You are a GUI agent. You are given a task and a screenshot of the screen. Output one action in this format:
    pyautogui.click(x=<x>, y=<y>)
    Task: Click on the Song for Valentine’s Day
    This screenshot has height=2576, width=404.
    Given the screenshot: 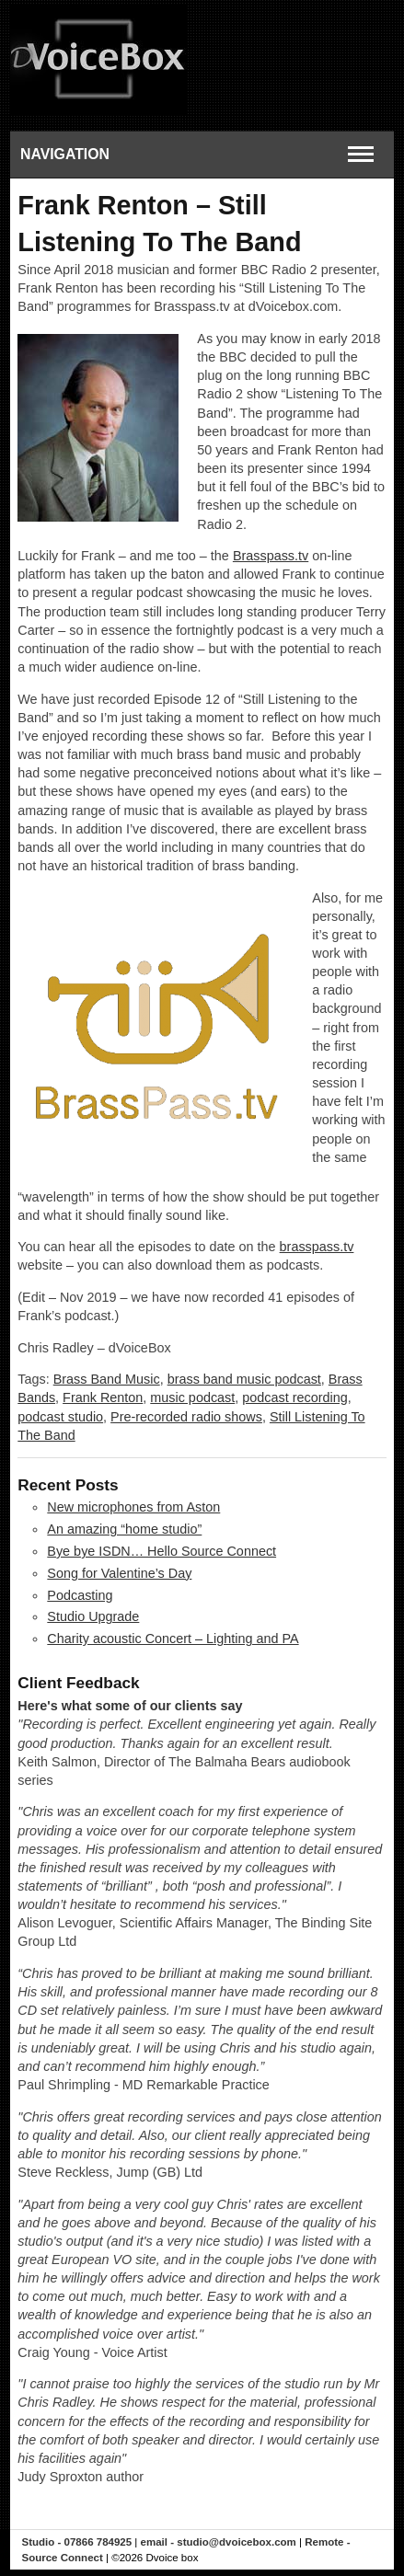 What is the action you would take?
    pyautogui.click(x=119, y=1573)
    